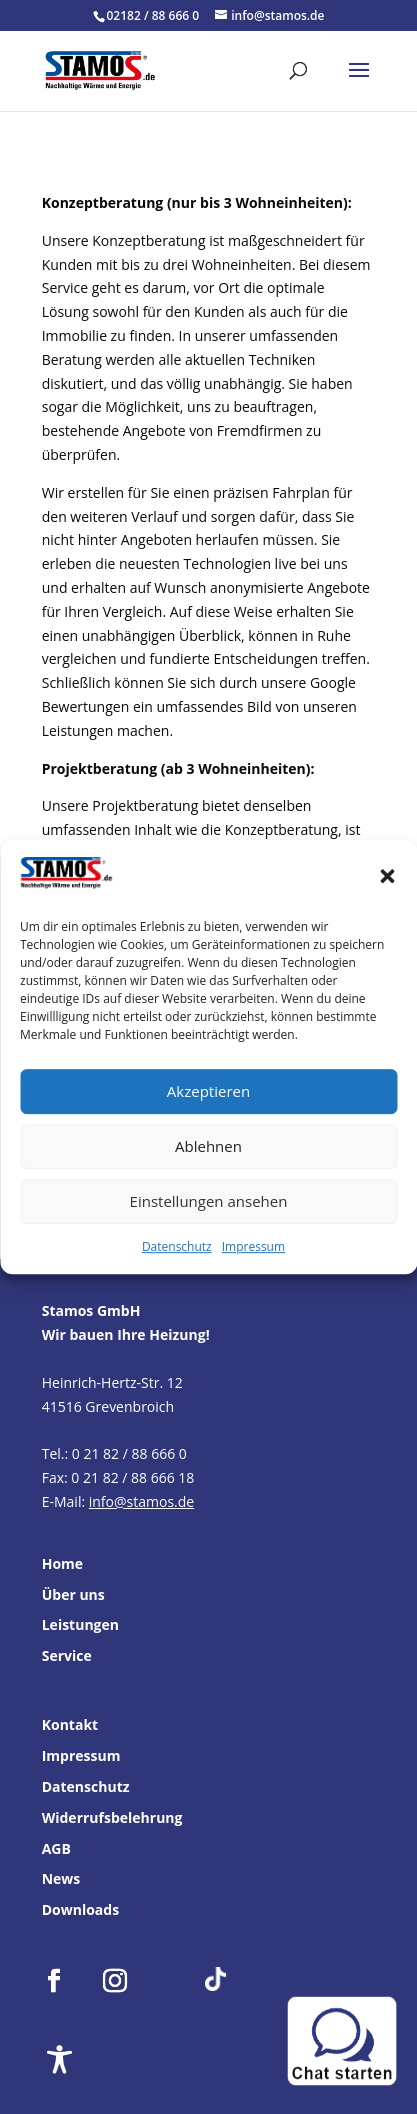 The image size is (417, 2114). What do you see at coordinates (80, 1909) in the screenshot?
I see `Downloads` at bounding box center [80, 1909].